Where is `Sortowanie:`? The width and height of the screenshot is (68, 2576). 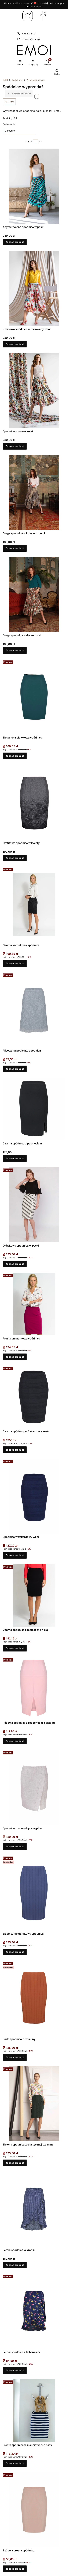
Sortowanie: is located at coordinates (9, 124).